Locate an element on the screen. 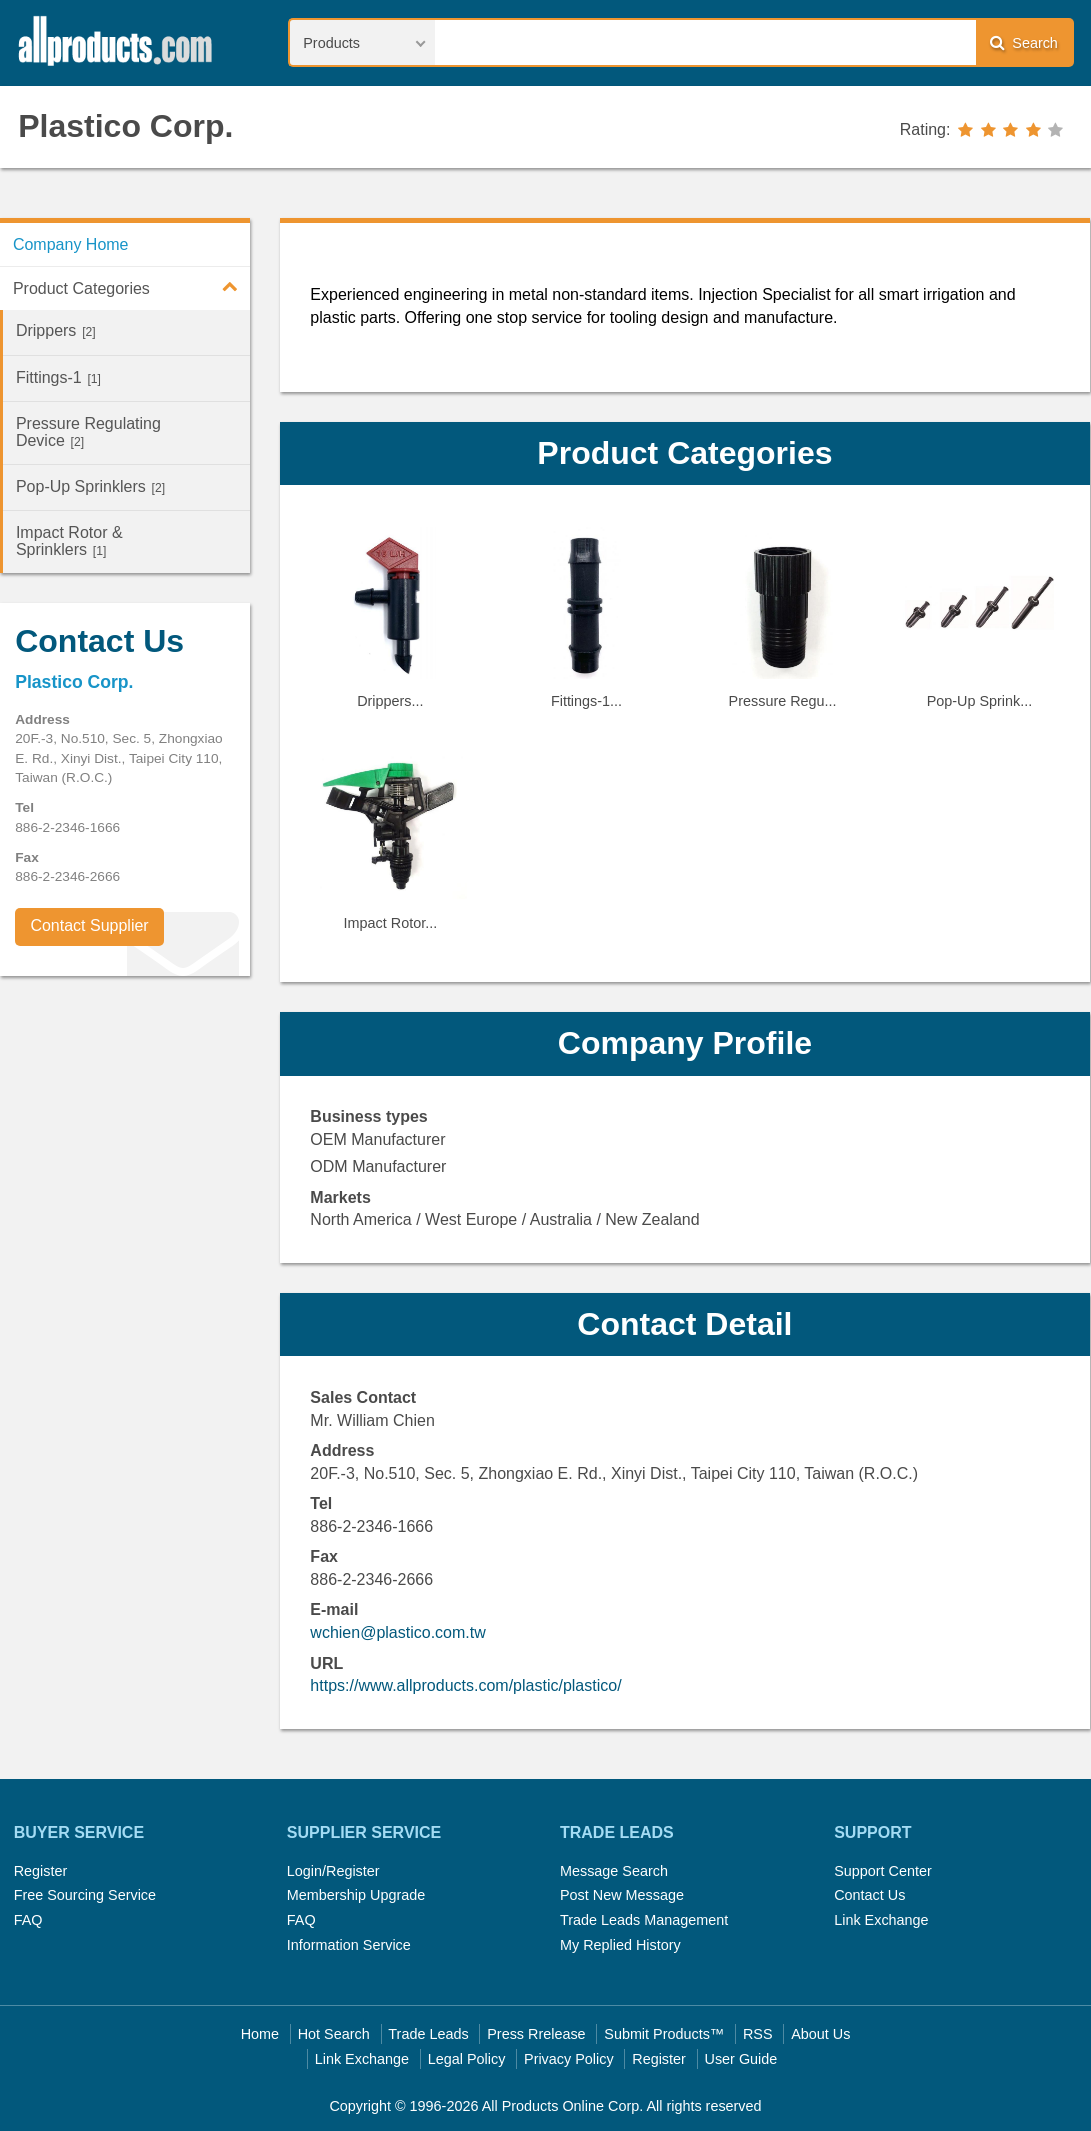 The height and width of the screenshot is (2131, 1091). About Us is located at coordinates (820, 2034).